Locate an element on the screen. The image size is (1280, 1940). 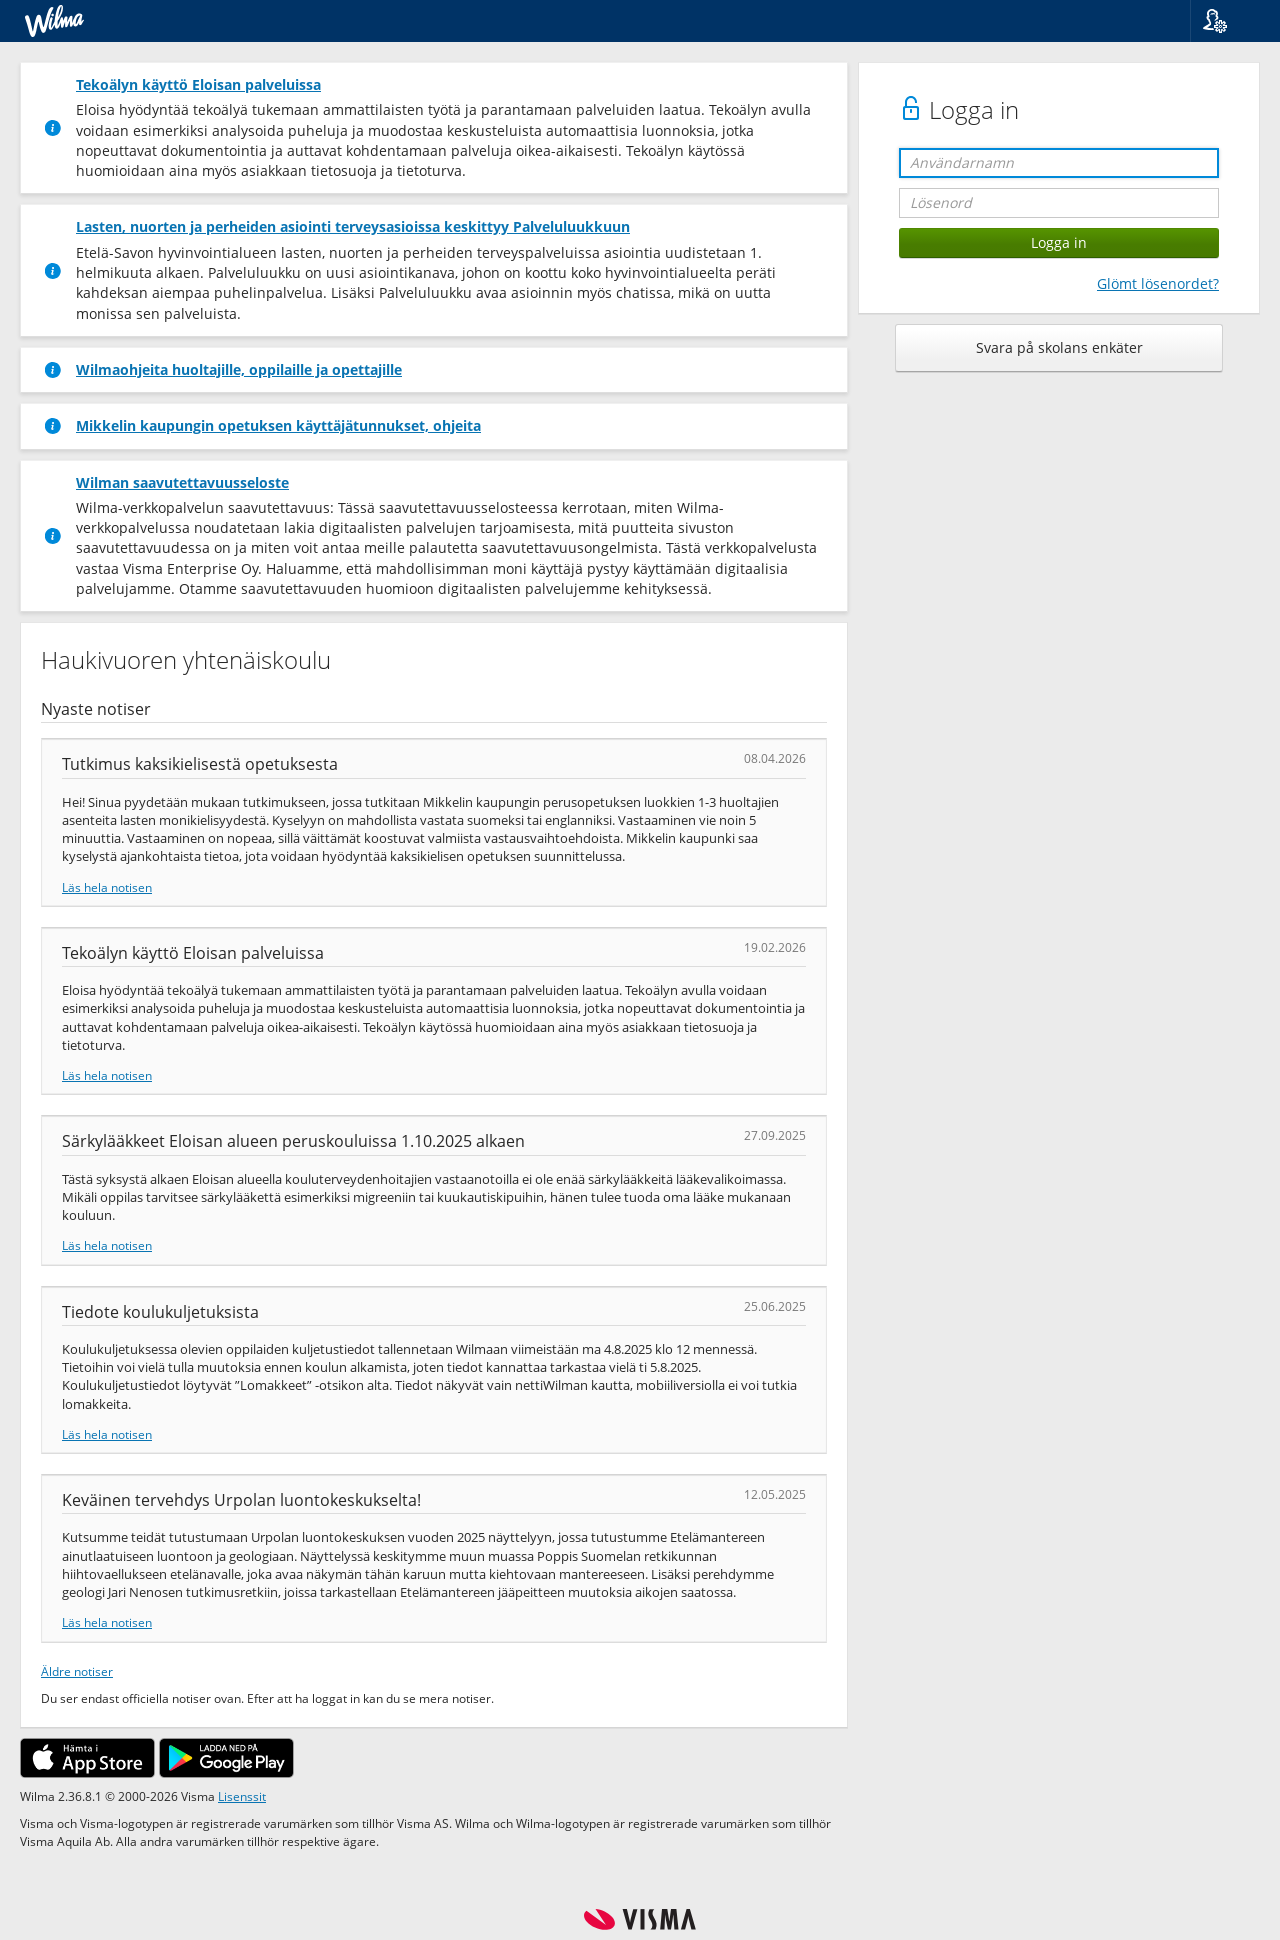
Läs hela notisen is located at coordinates (107, 887).